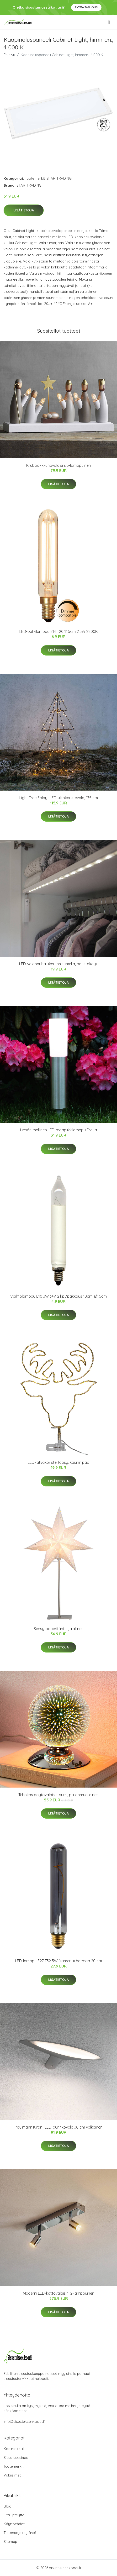 This screenshot has height=2576, width=117. Describe the element at coordinates (59, 178) in the screenshot. I see `STAR TRADING` at that location.